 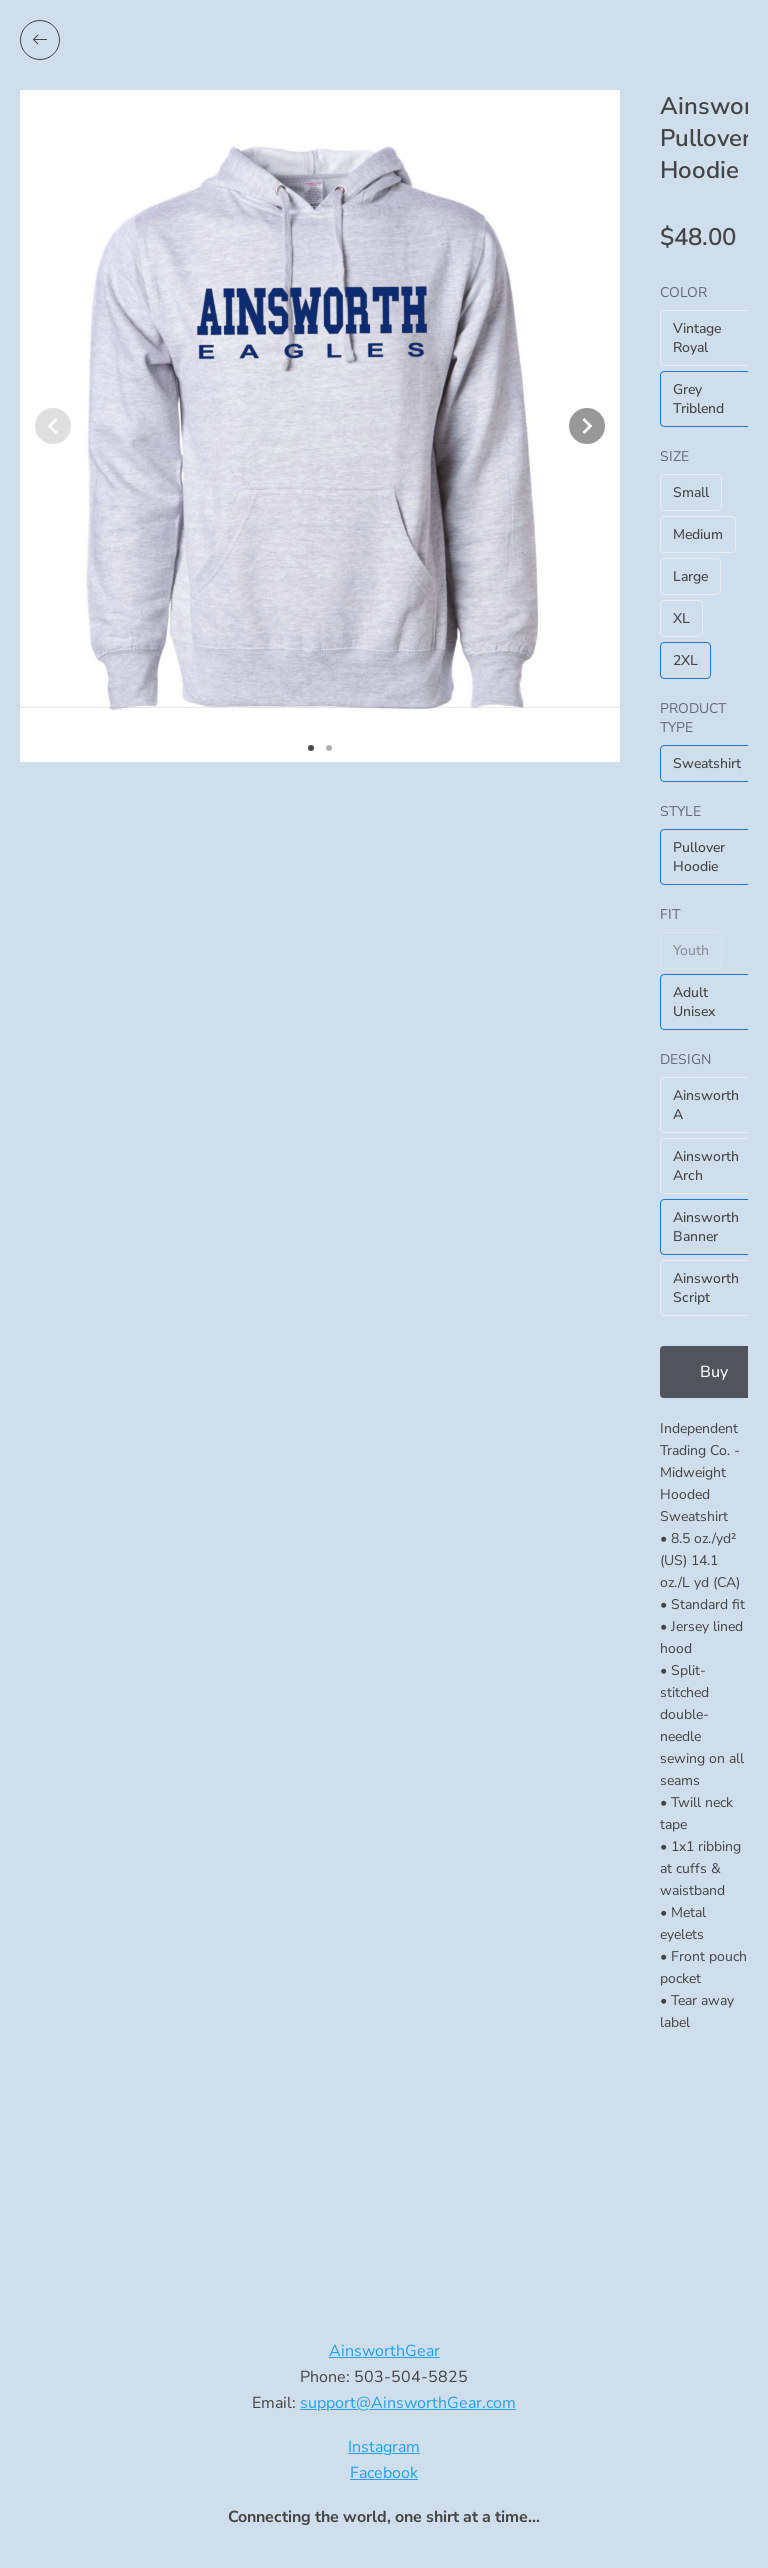 What do you see at coordinates (384, 2447) in the screenshot?
I see `Instagram` at bounding box center [384, 2447].